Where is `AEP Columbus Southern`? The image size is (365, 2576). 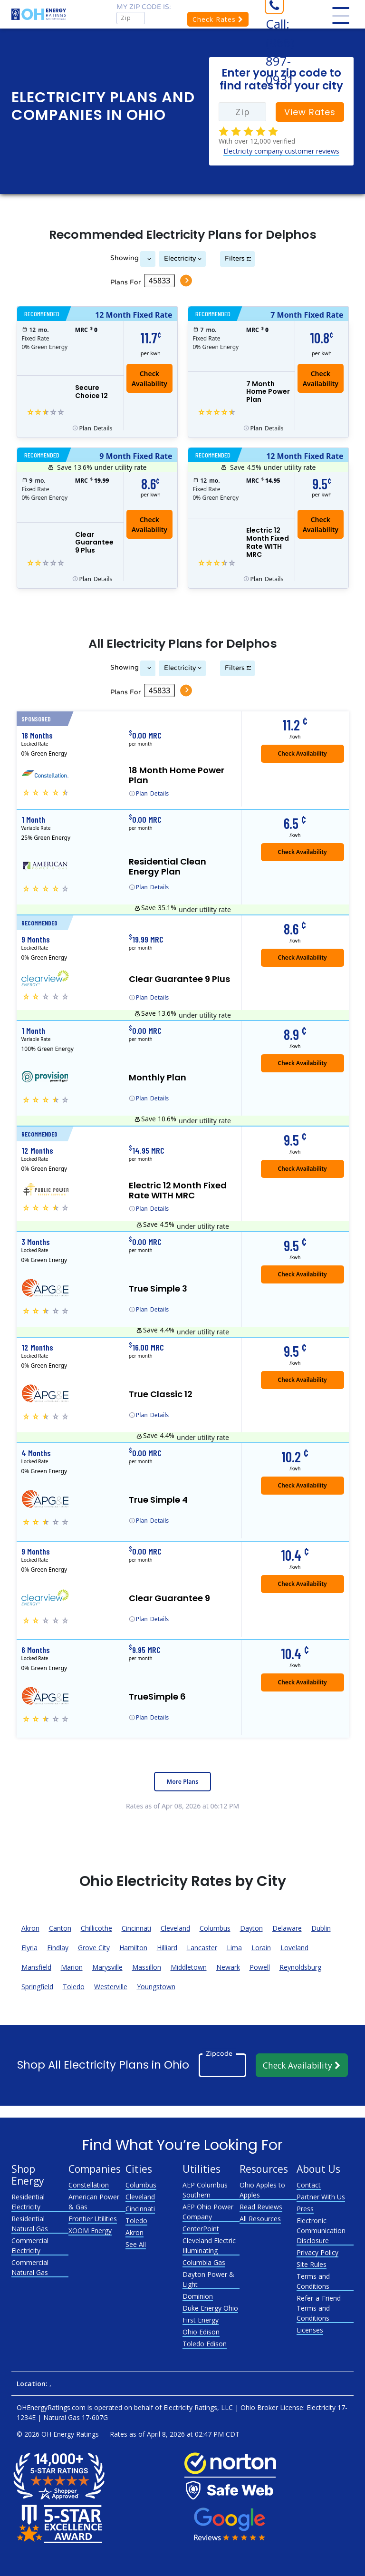
AEP Columbus Southern is located at coordinates (205, 2189).